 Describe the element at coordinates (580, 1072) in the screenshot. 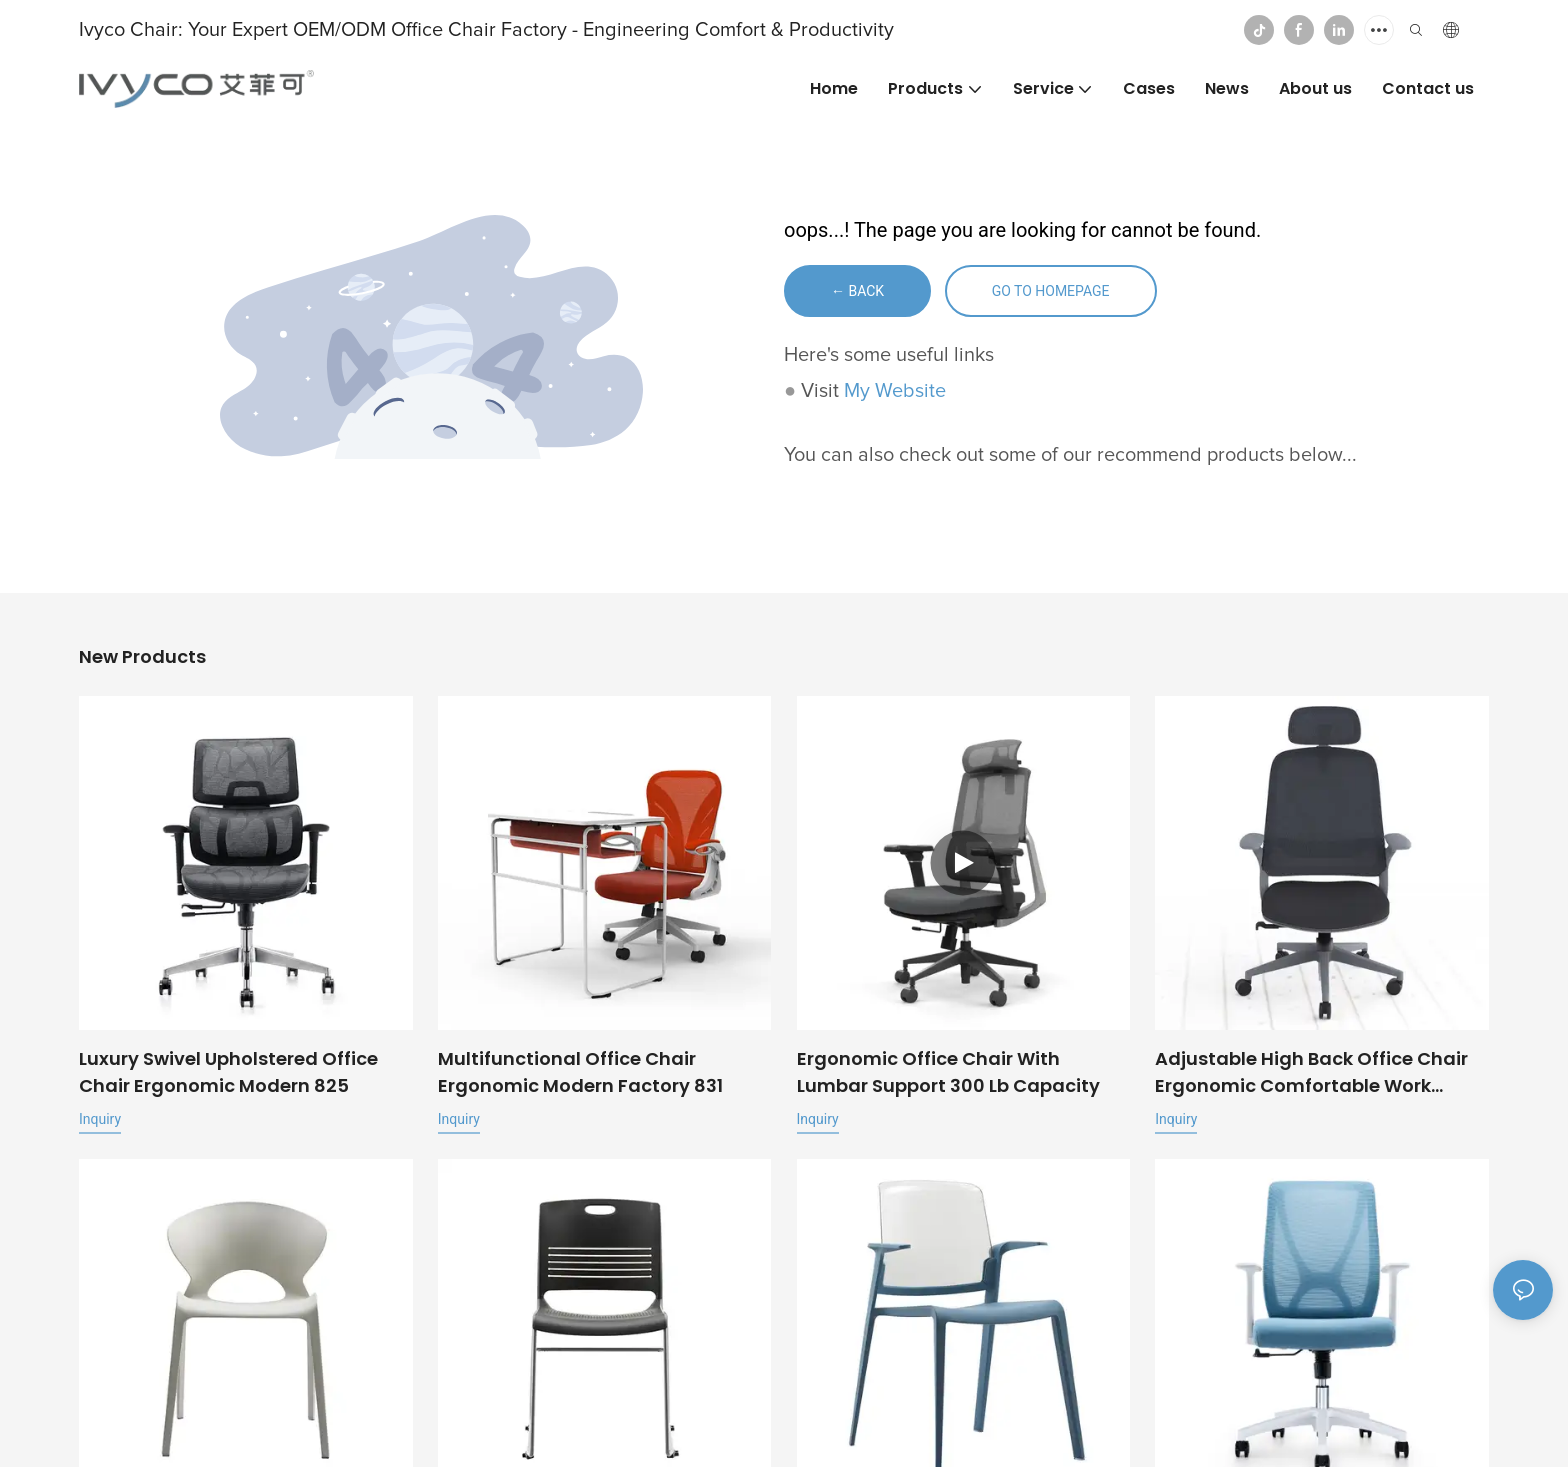

I see `Multifunctional office chair ergonomic modern factory 831` at that location.